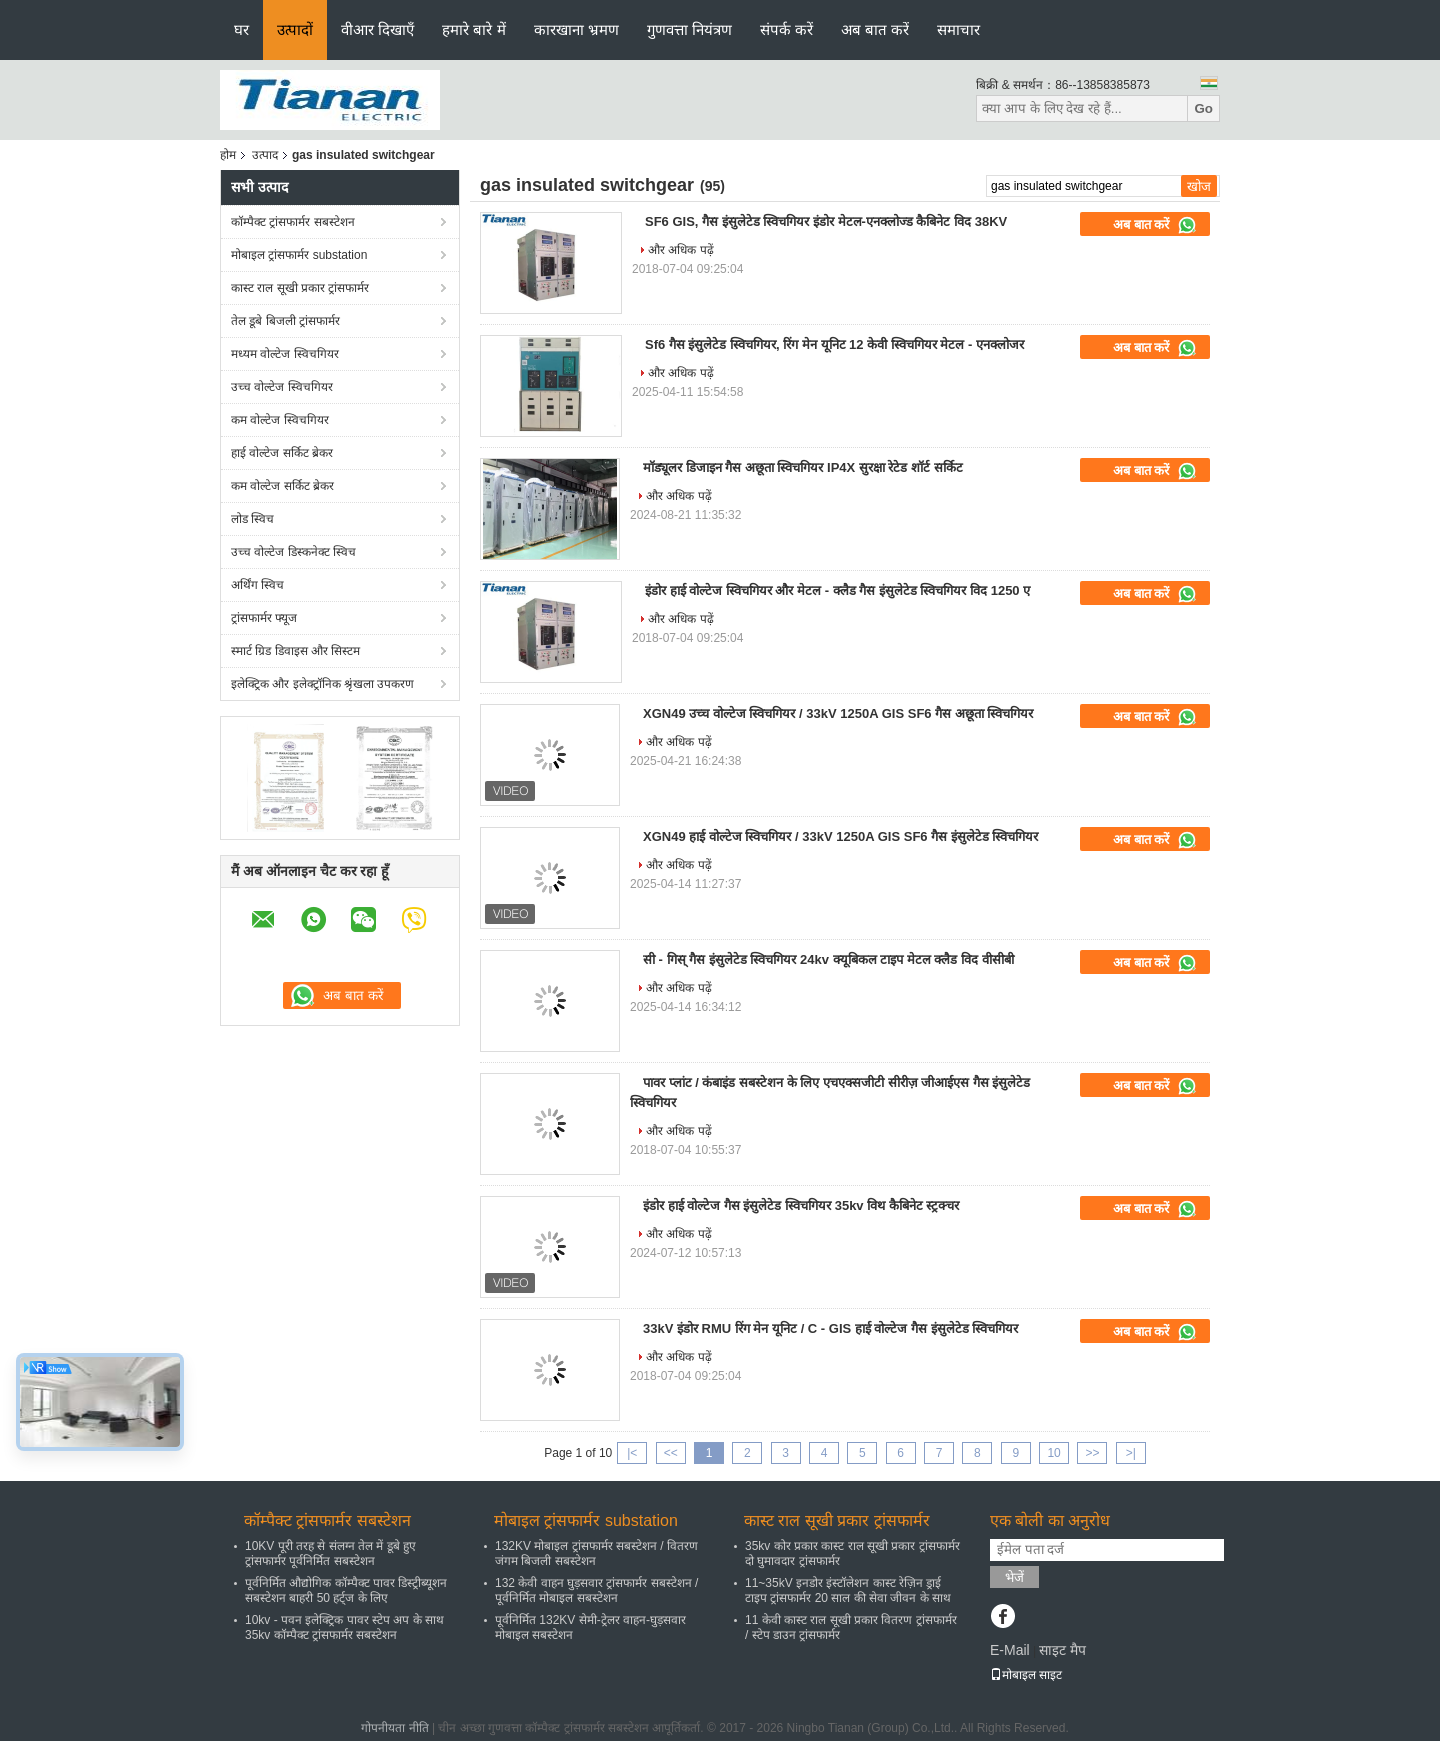 Image resolution: width=1440 pixels, height=1741 pixels. What do you see at coordinates (803, 467) in the screenshot?
I see `मॉड्यूलर डिजाइन गैस अछूता स्विचगियर IP4X सुरक्षा रेटेड शॉर्ट सर्किट` at bounding box center [803, 467].